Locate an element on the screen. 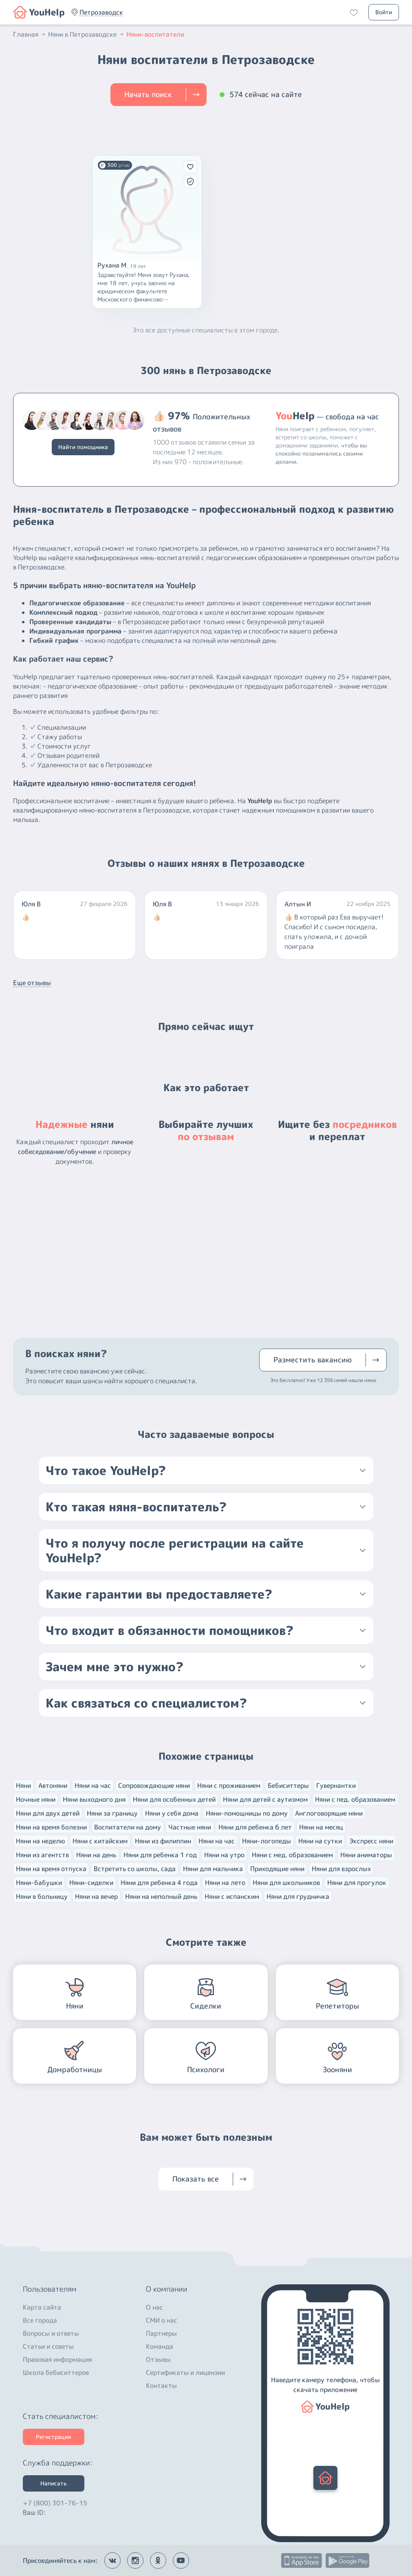  Няни на утро is located at coordinates (224, 1854).